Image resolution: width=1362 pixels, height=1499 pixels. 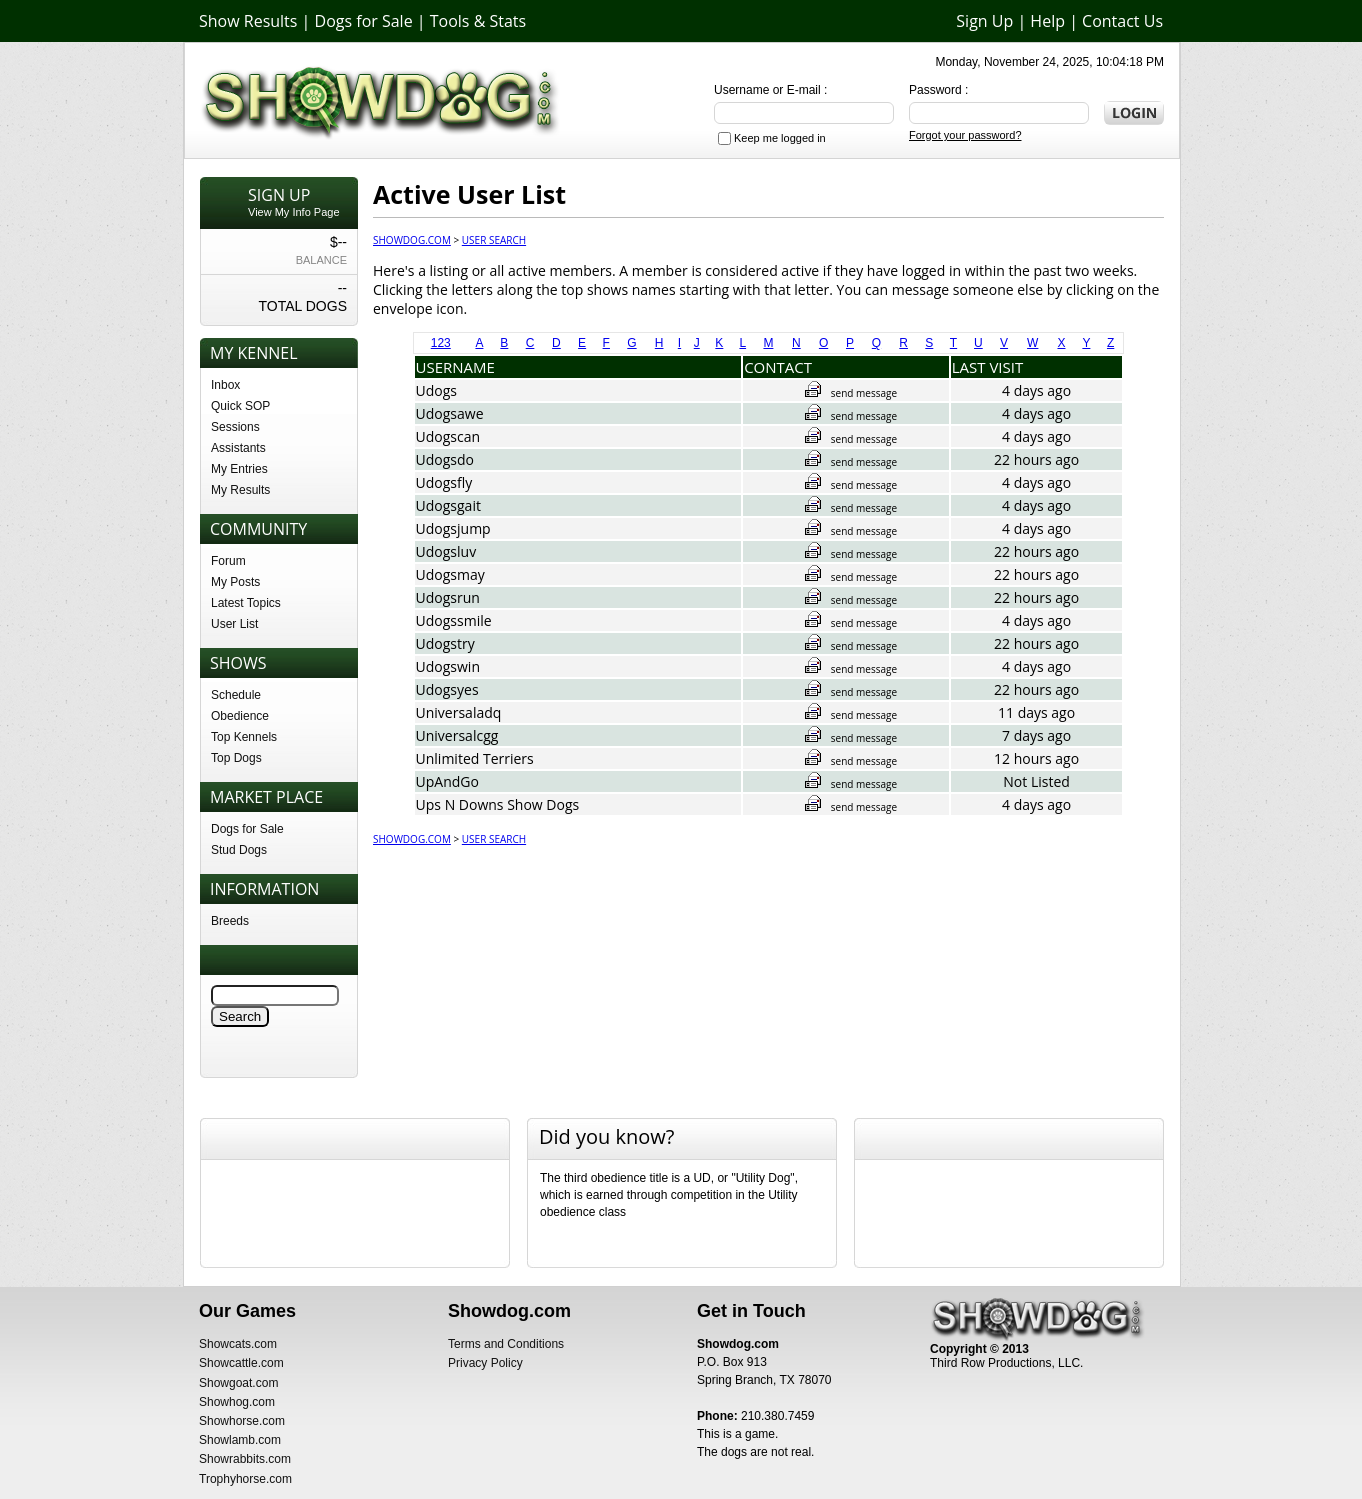 What do you see at coordinates (448, 436) in the screenshot?
I see `Udogscan` at bounding box center [448, 436].